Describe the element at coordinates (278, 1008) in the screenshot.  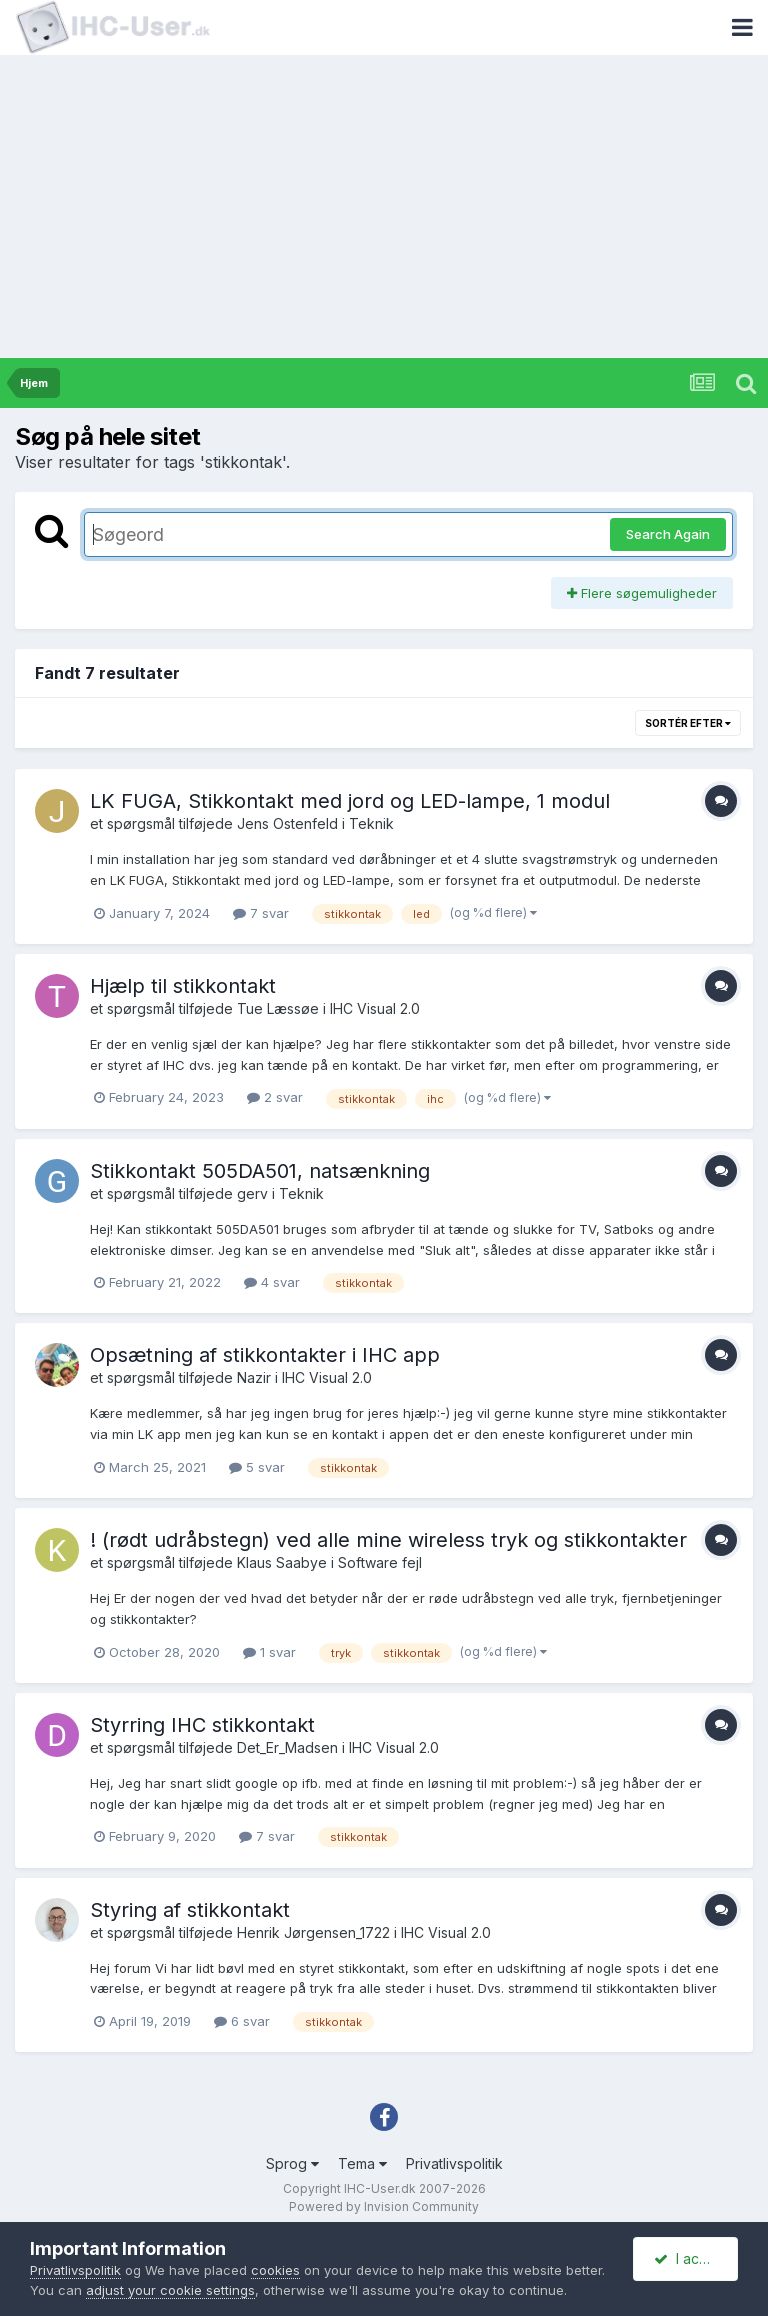
I see `Tue Læssøe` at that location.